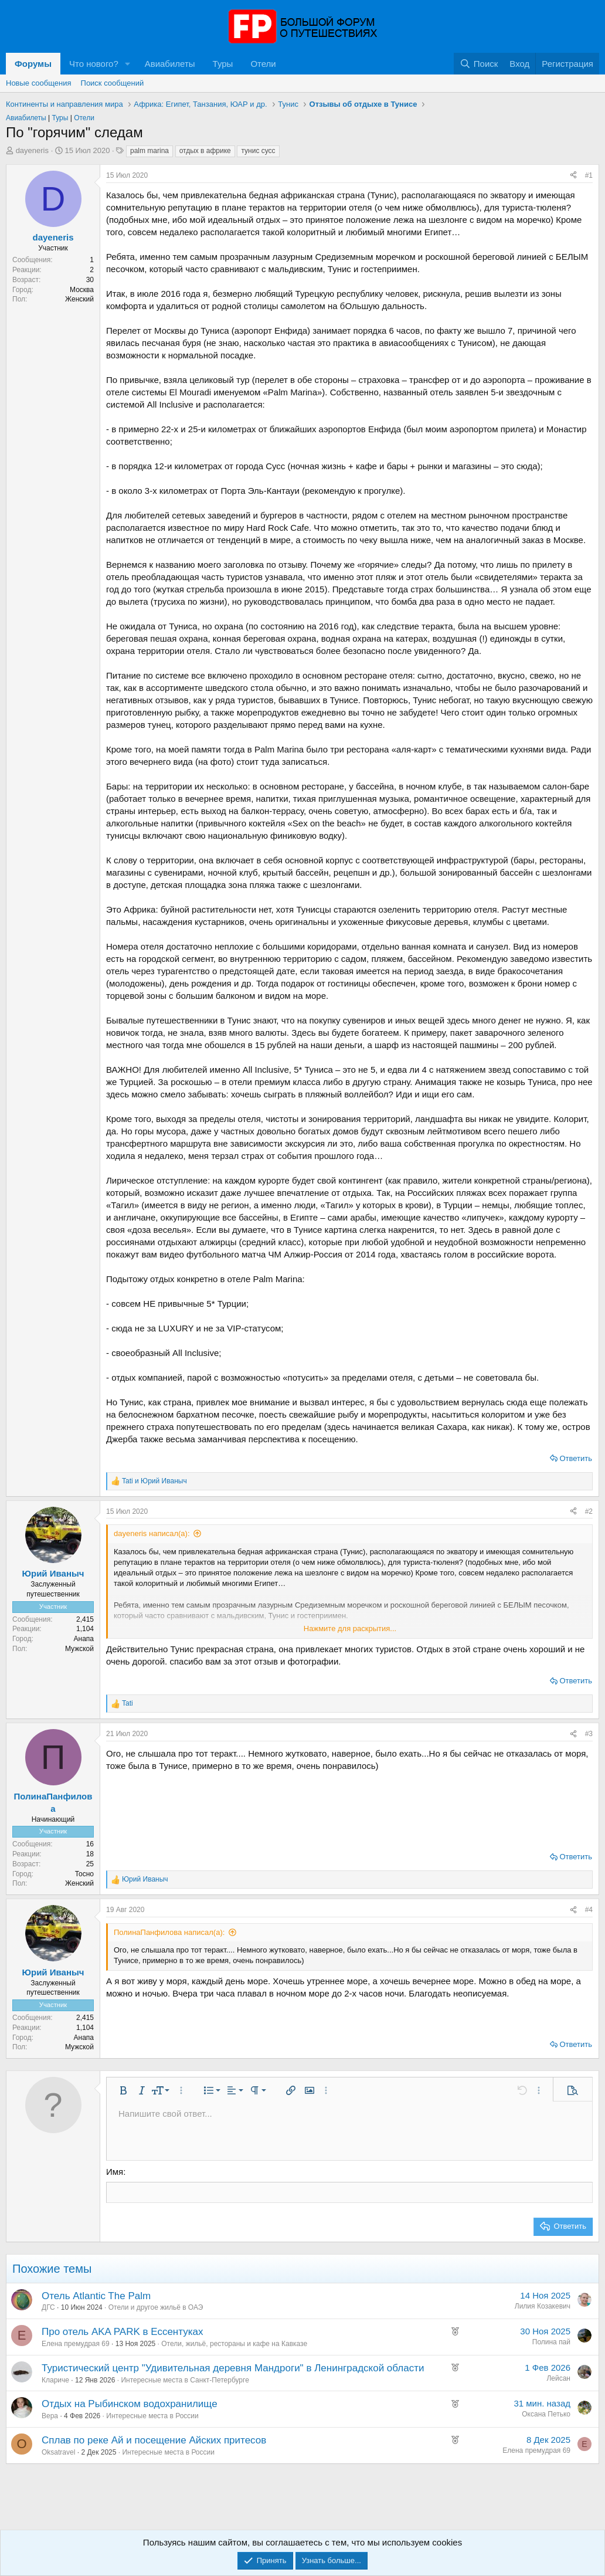 The width and height of the screenshot is (605, 2576). What do you see at coordinates (573, 175) in the screenshot?
I see `[Поделиться]` at bounding box center [573, 175].